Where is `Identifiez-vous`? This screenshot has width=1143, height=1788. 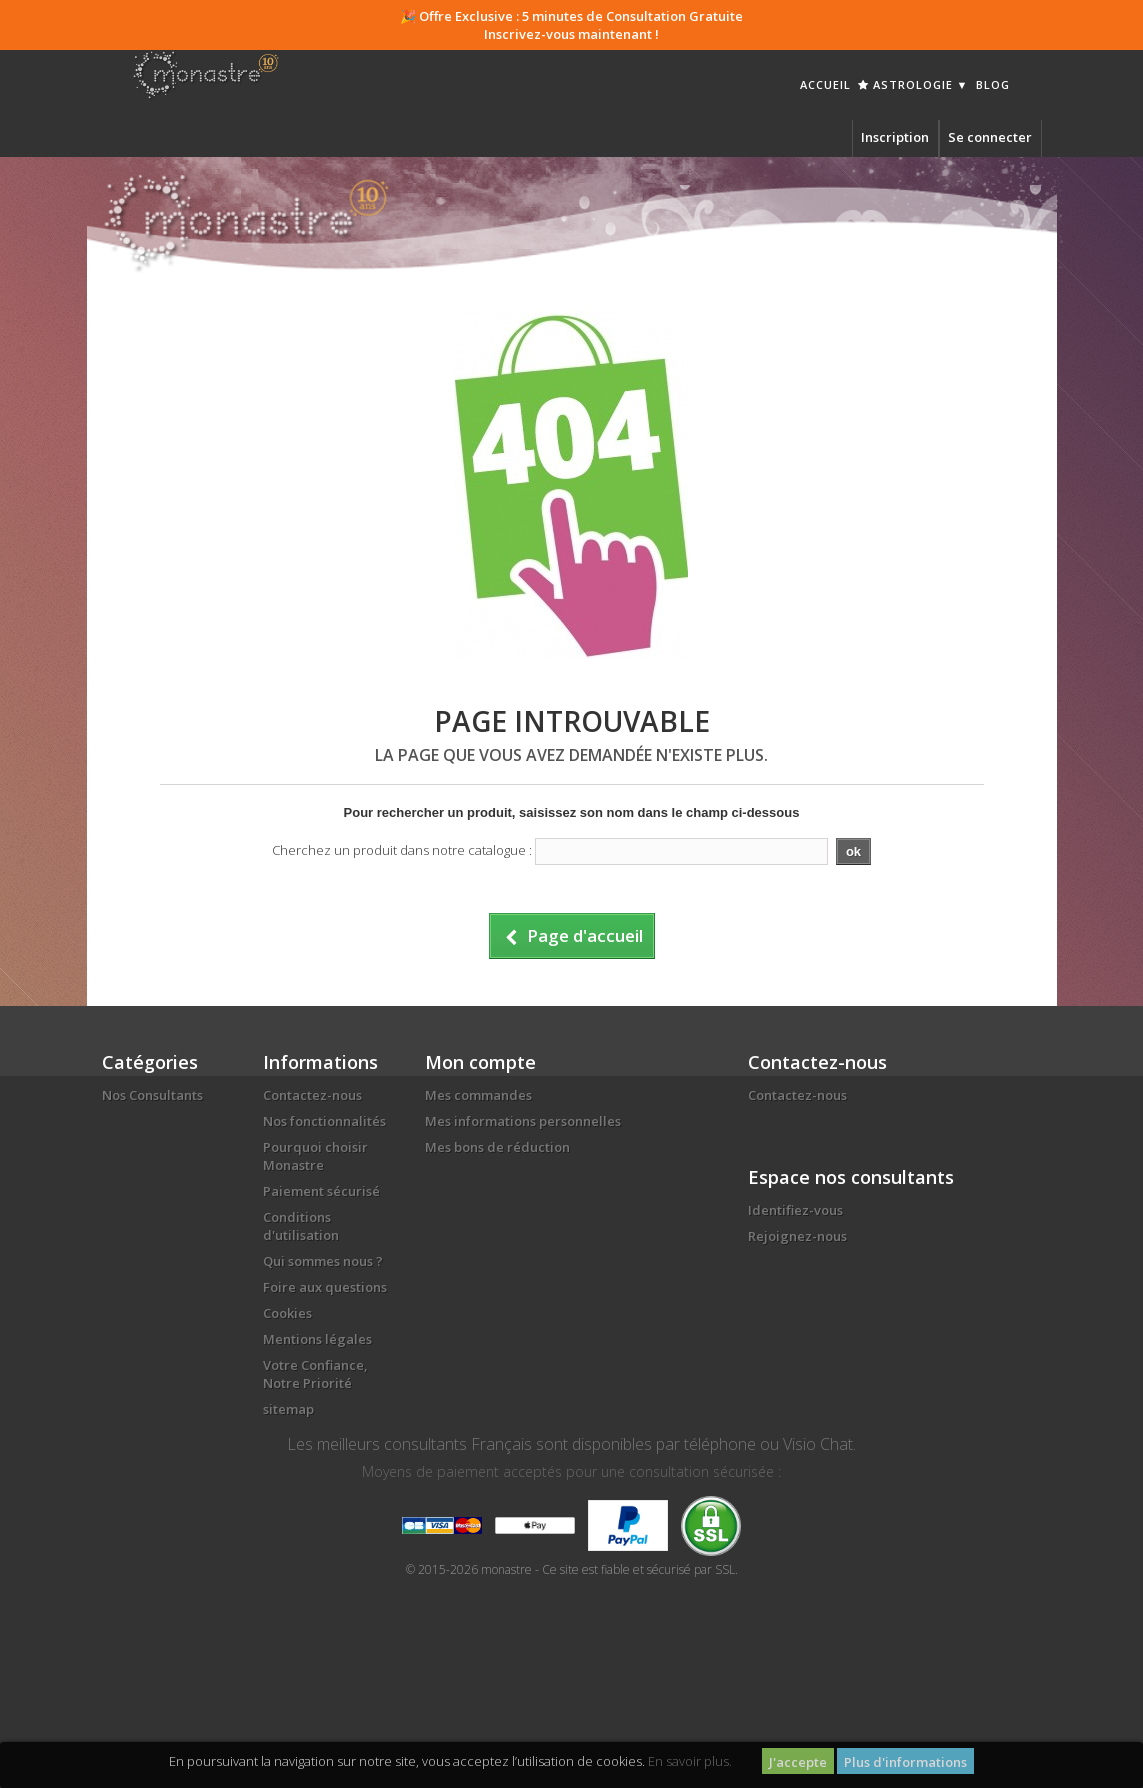 Identifiez-vous is located at coordinates (795, 1210).